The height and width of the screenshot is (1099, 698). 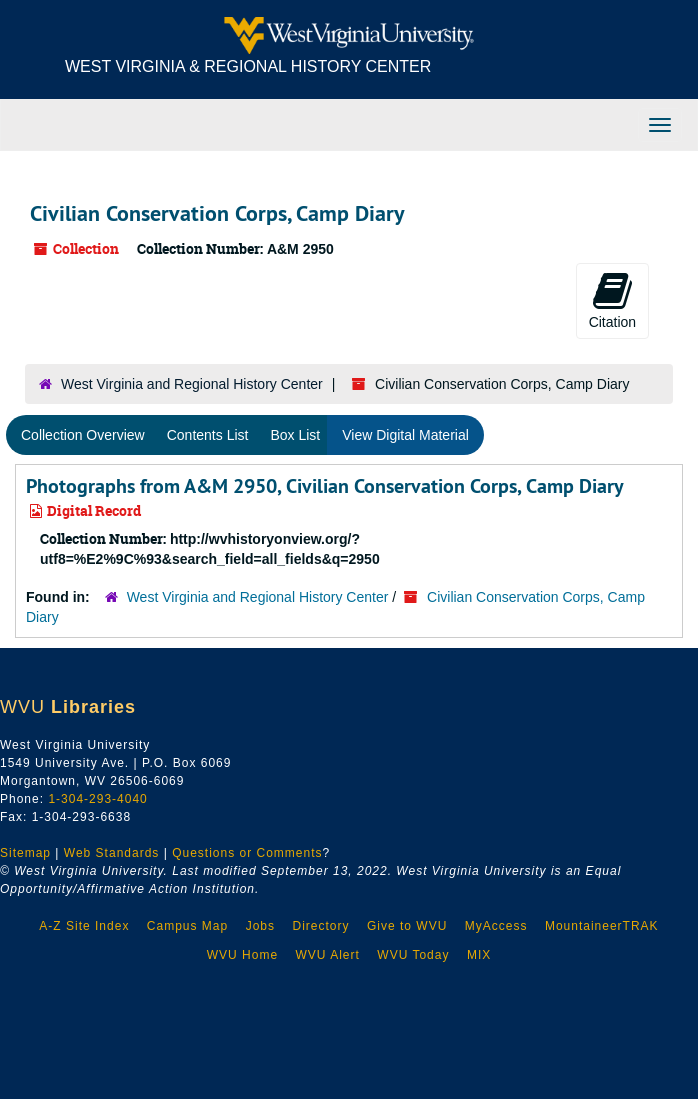 What do you see at coordinates (496, 926) in the screenshot?
I see `MyAccess` at bounding box center [496, 926].